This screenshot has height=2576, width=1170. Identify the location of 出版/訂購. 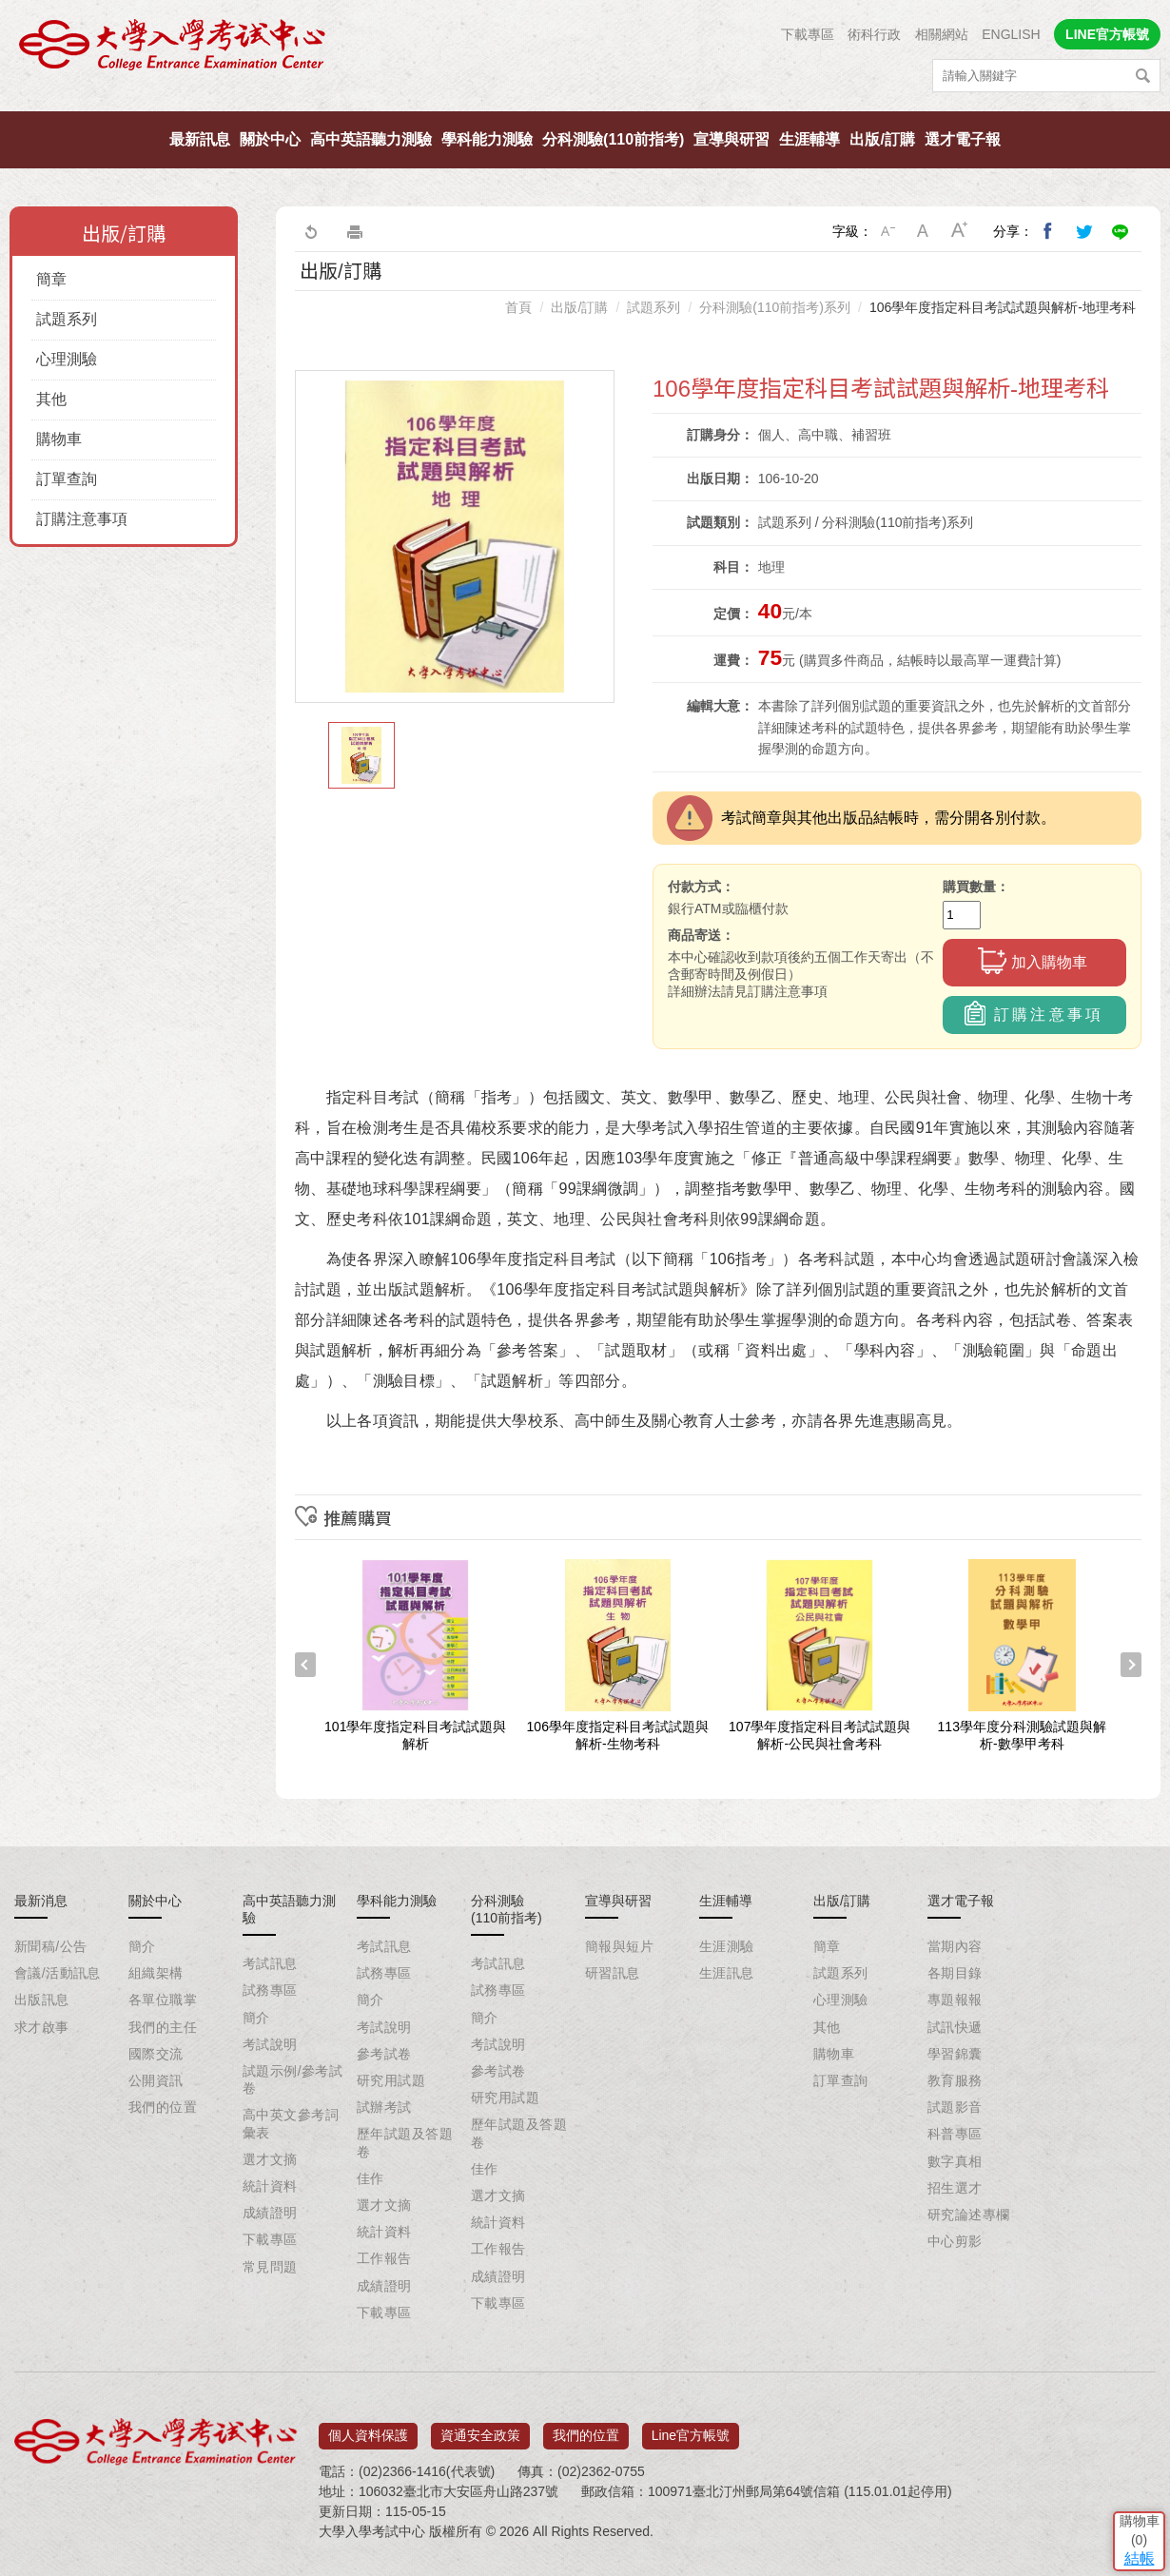
(881, 139).